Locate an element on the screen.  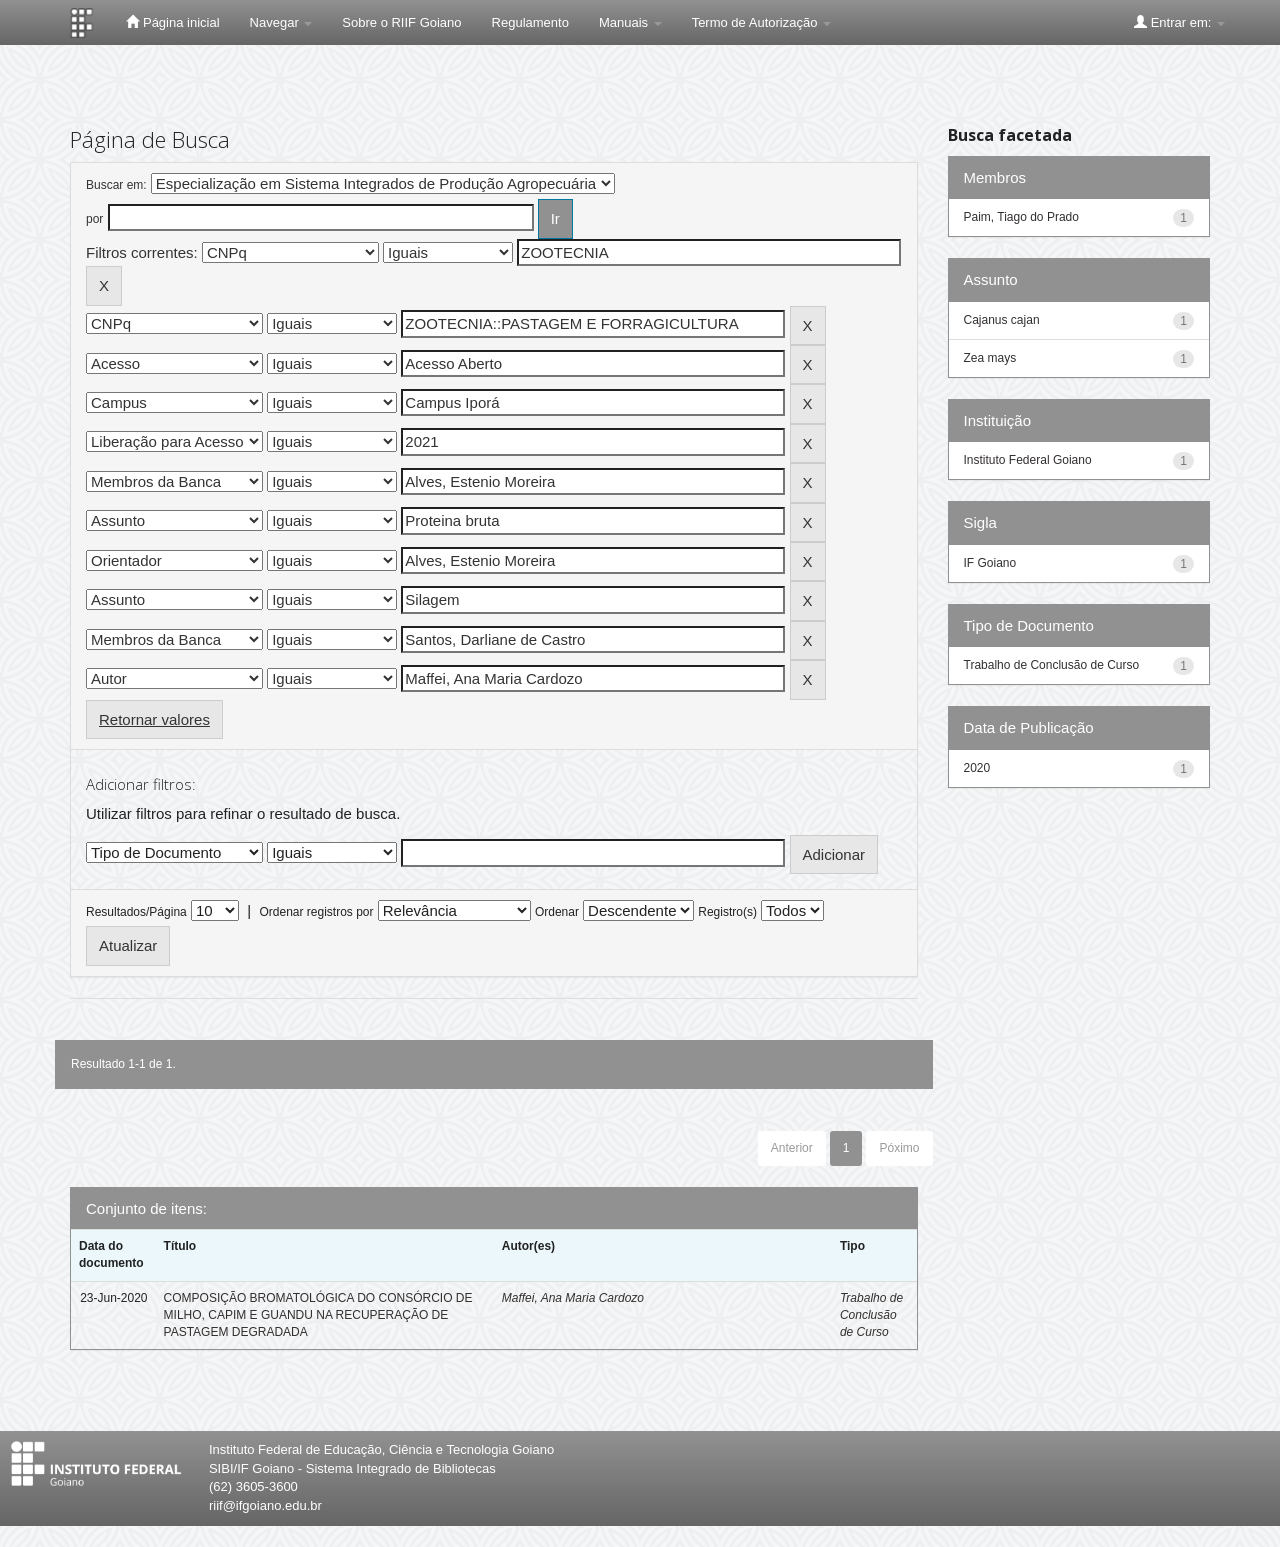
Entrar em: is located at coordinates (1179, 22).